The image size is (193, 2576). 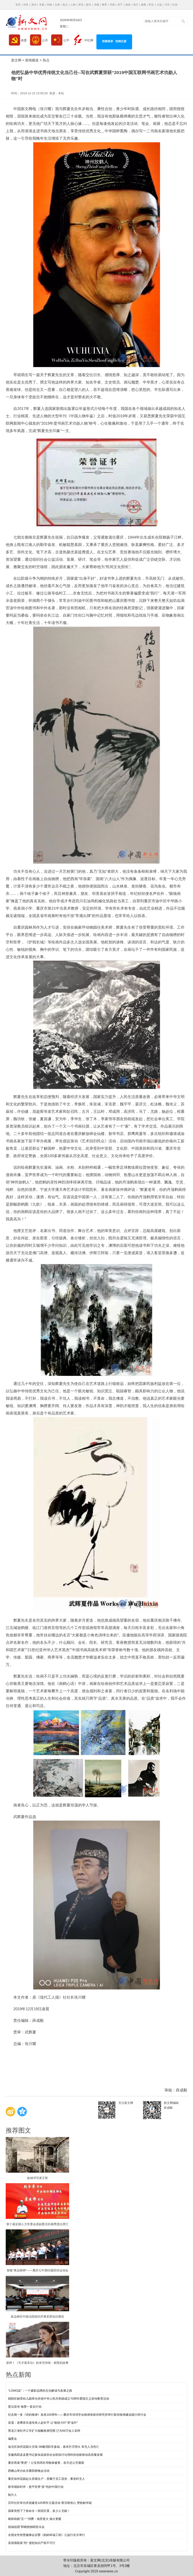 I want to click on 特稿, so click(x=49, y=4).